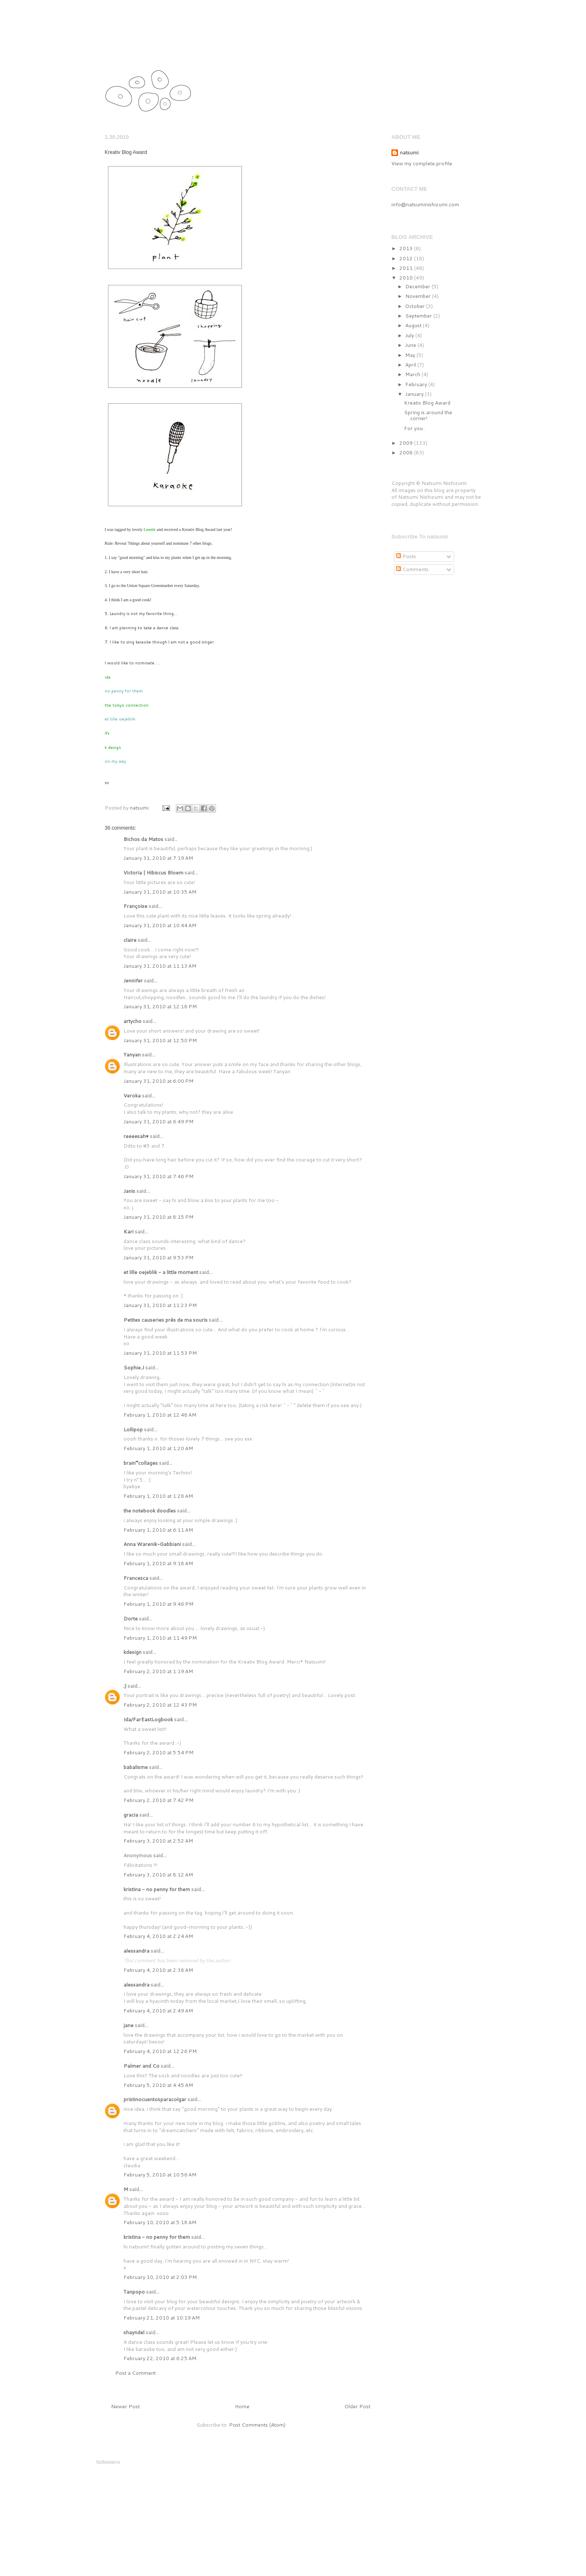 The image size is (586, 2576). I want to click on February 4, 2010 at 2:24 AM, so click(158, 1936).